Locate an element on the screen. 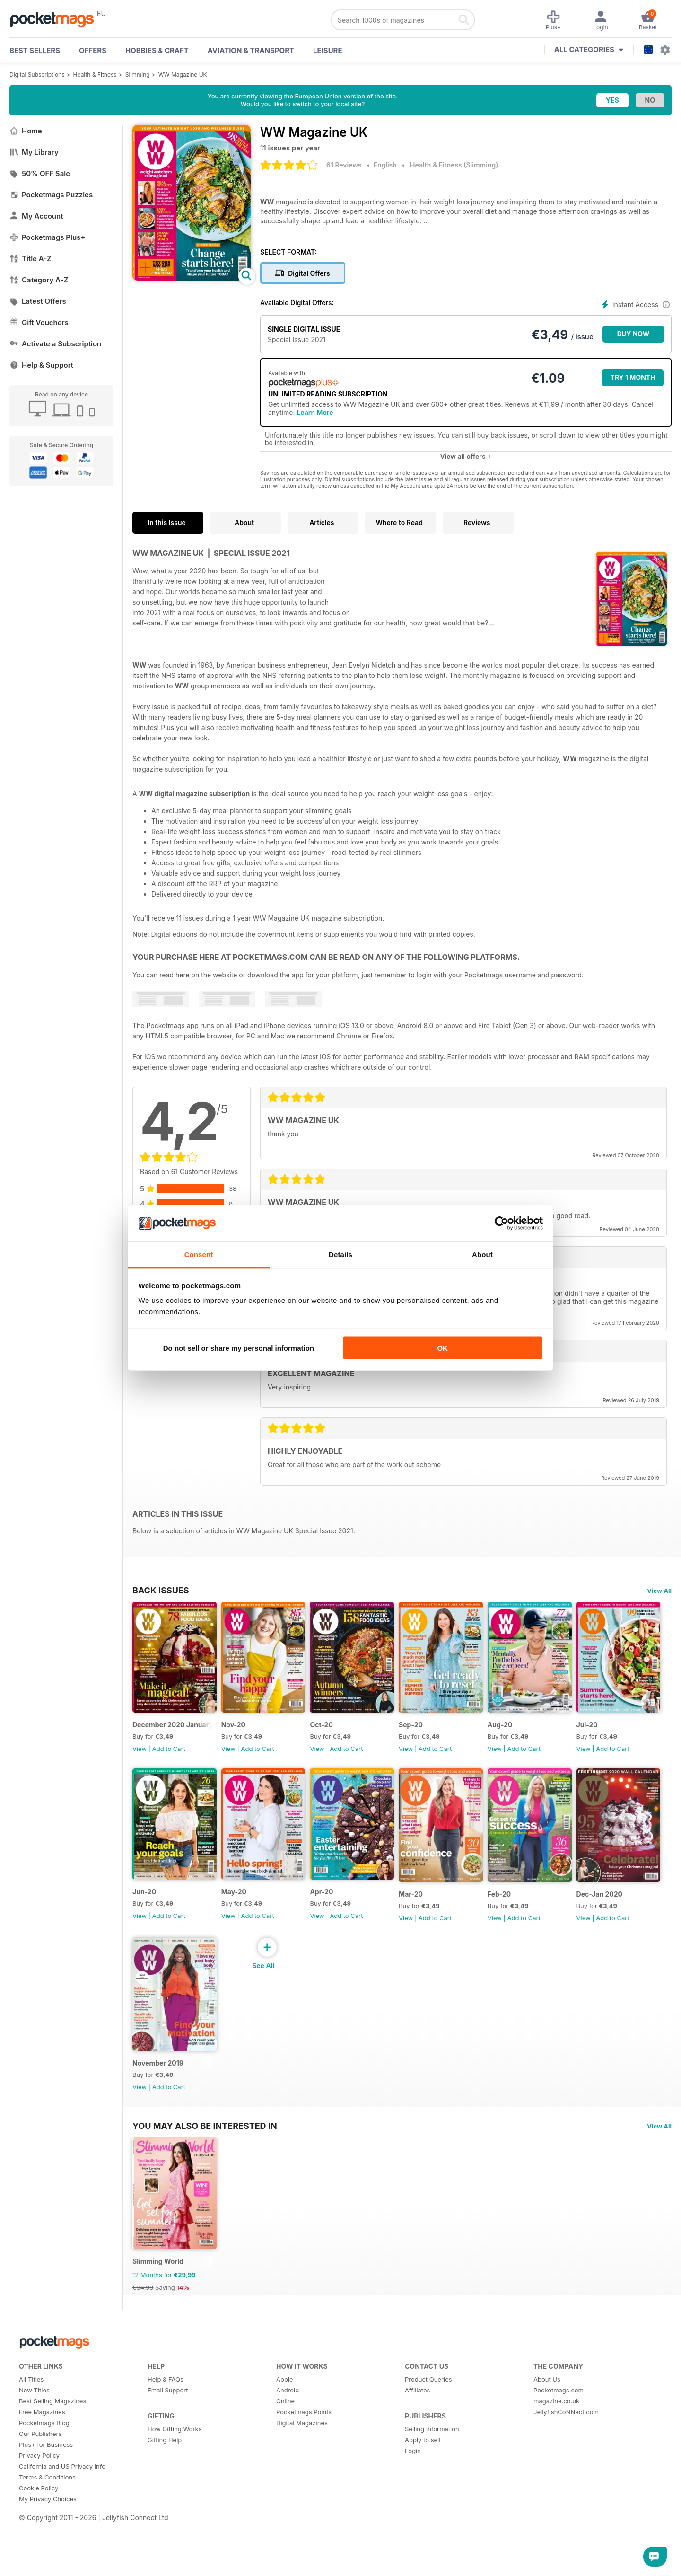  50% OFF Sale is located at coordinates (39, 173).